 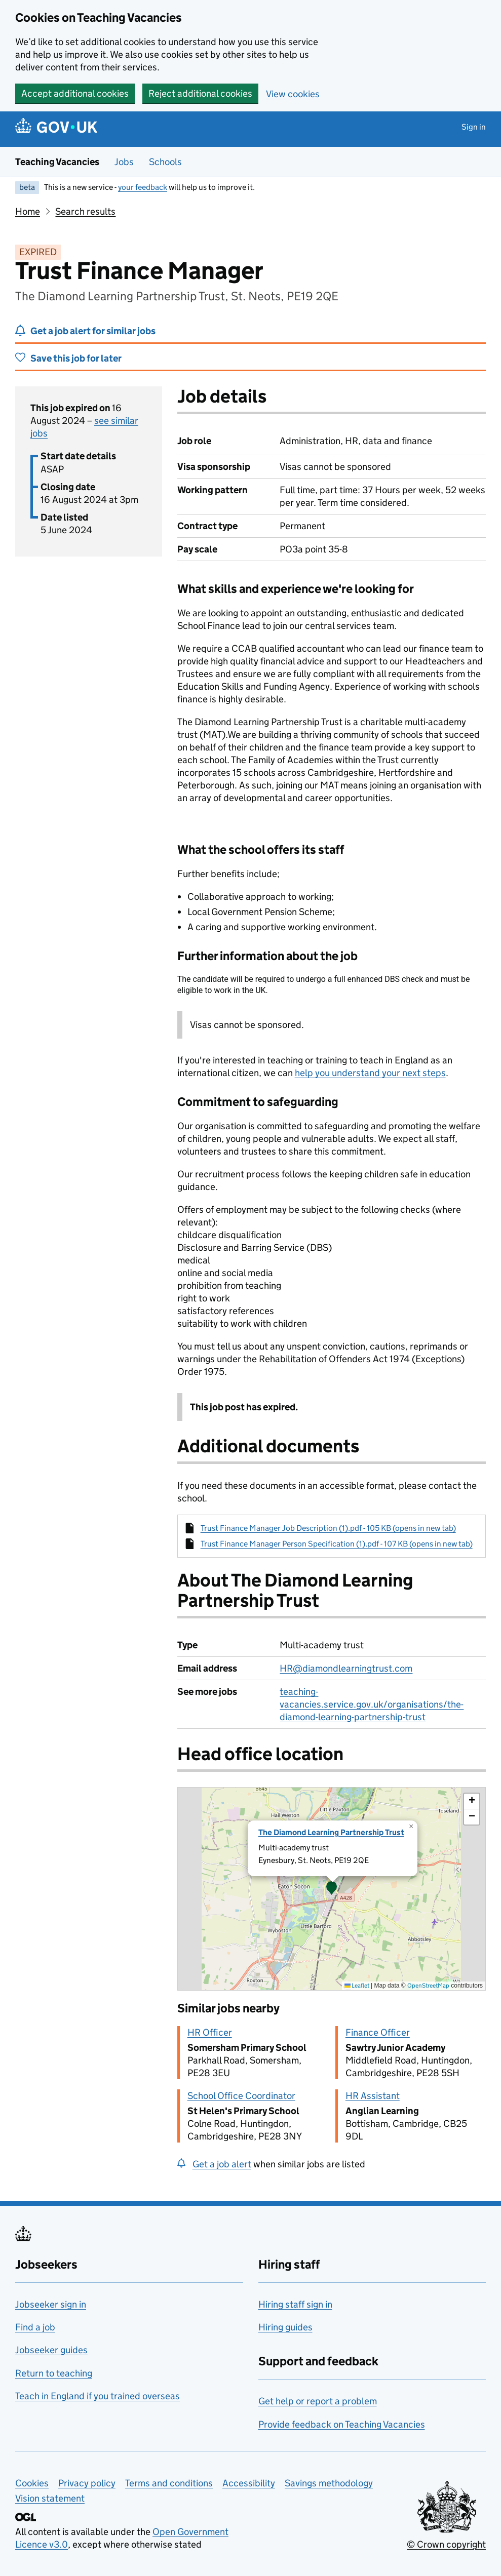 I want to click on School Office Coordinator, so click(x=241, y=2096).